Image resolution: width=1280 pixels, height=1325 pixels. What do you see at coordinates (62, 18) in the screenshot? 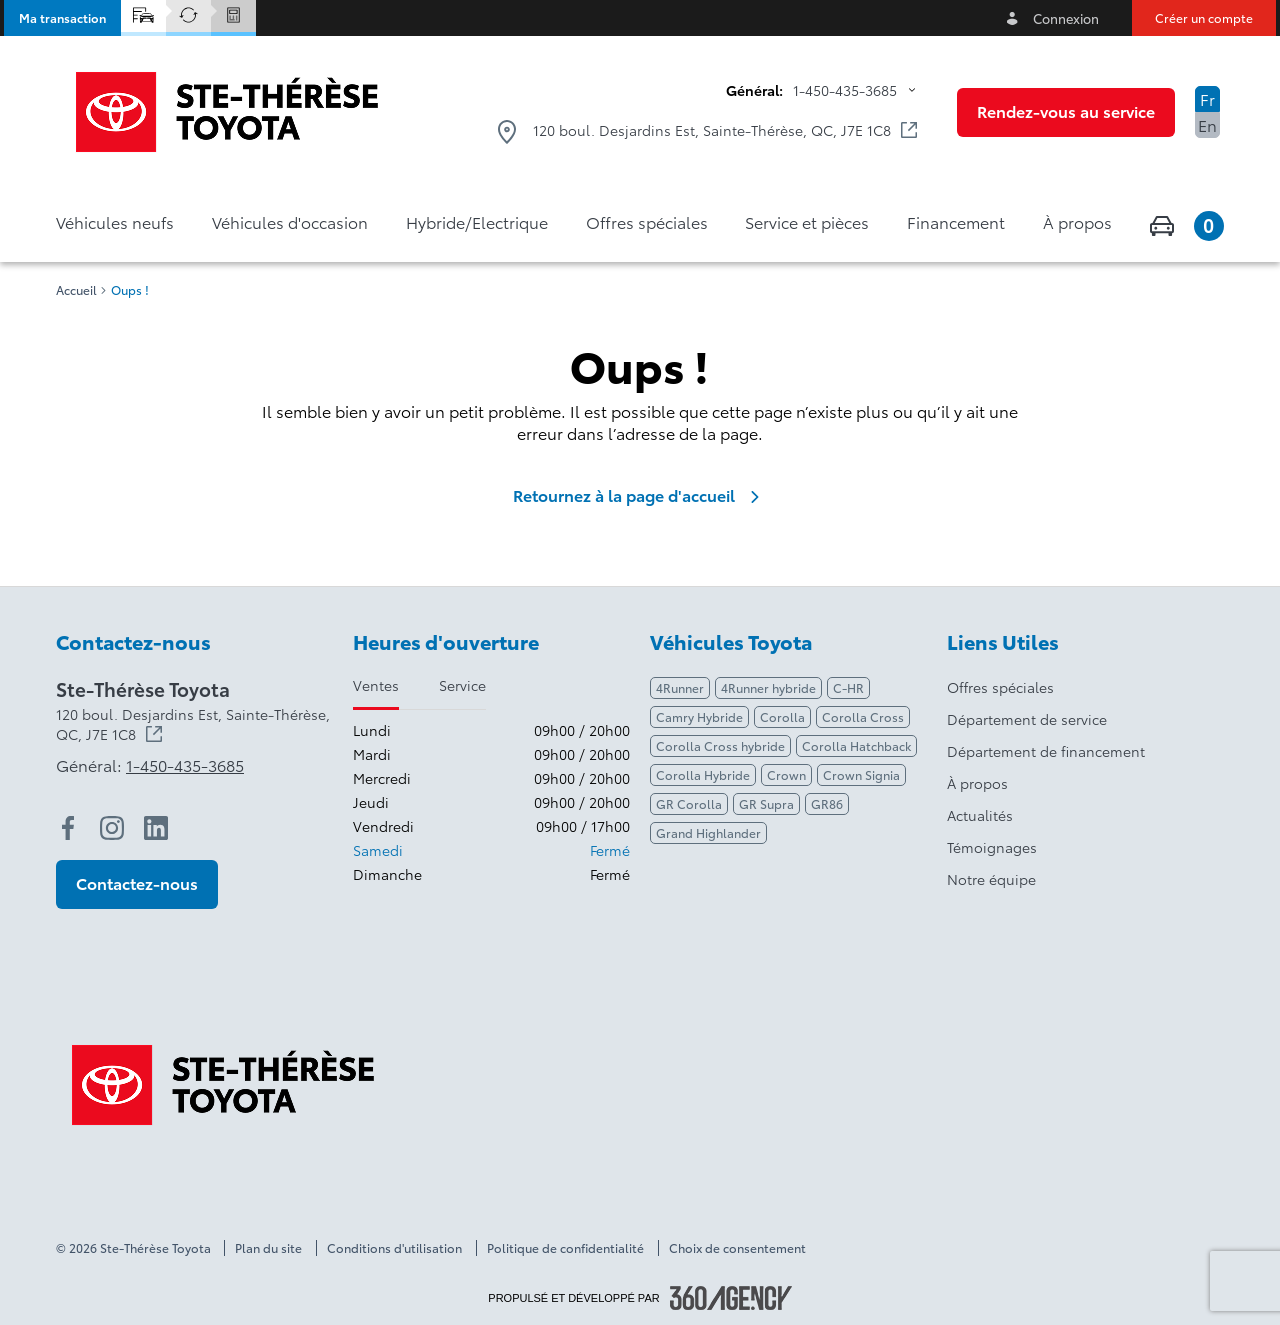
I see `[button]` at bounding box center [62, 18].